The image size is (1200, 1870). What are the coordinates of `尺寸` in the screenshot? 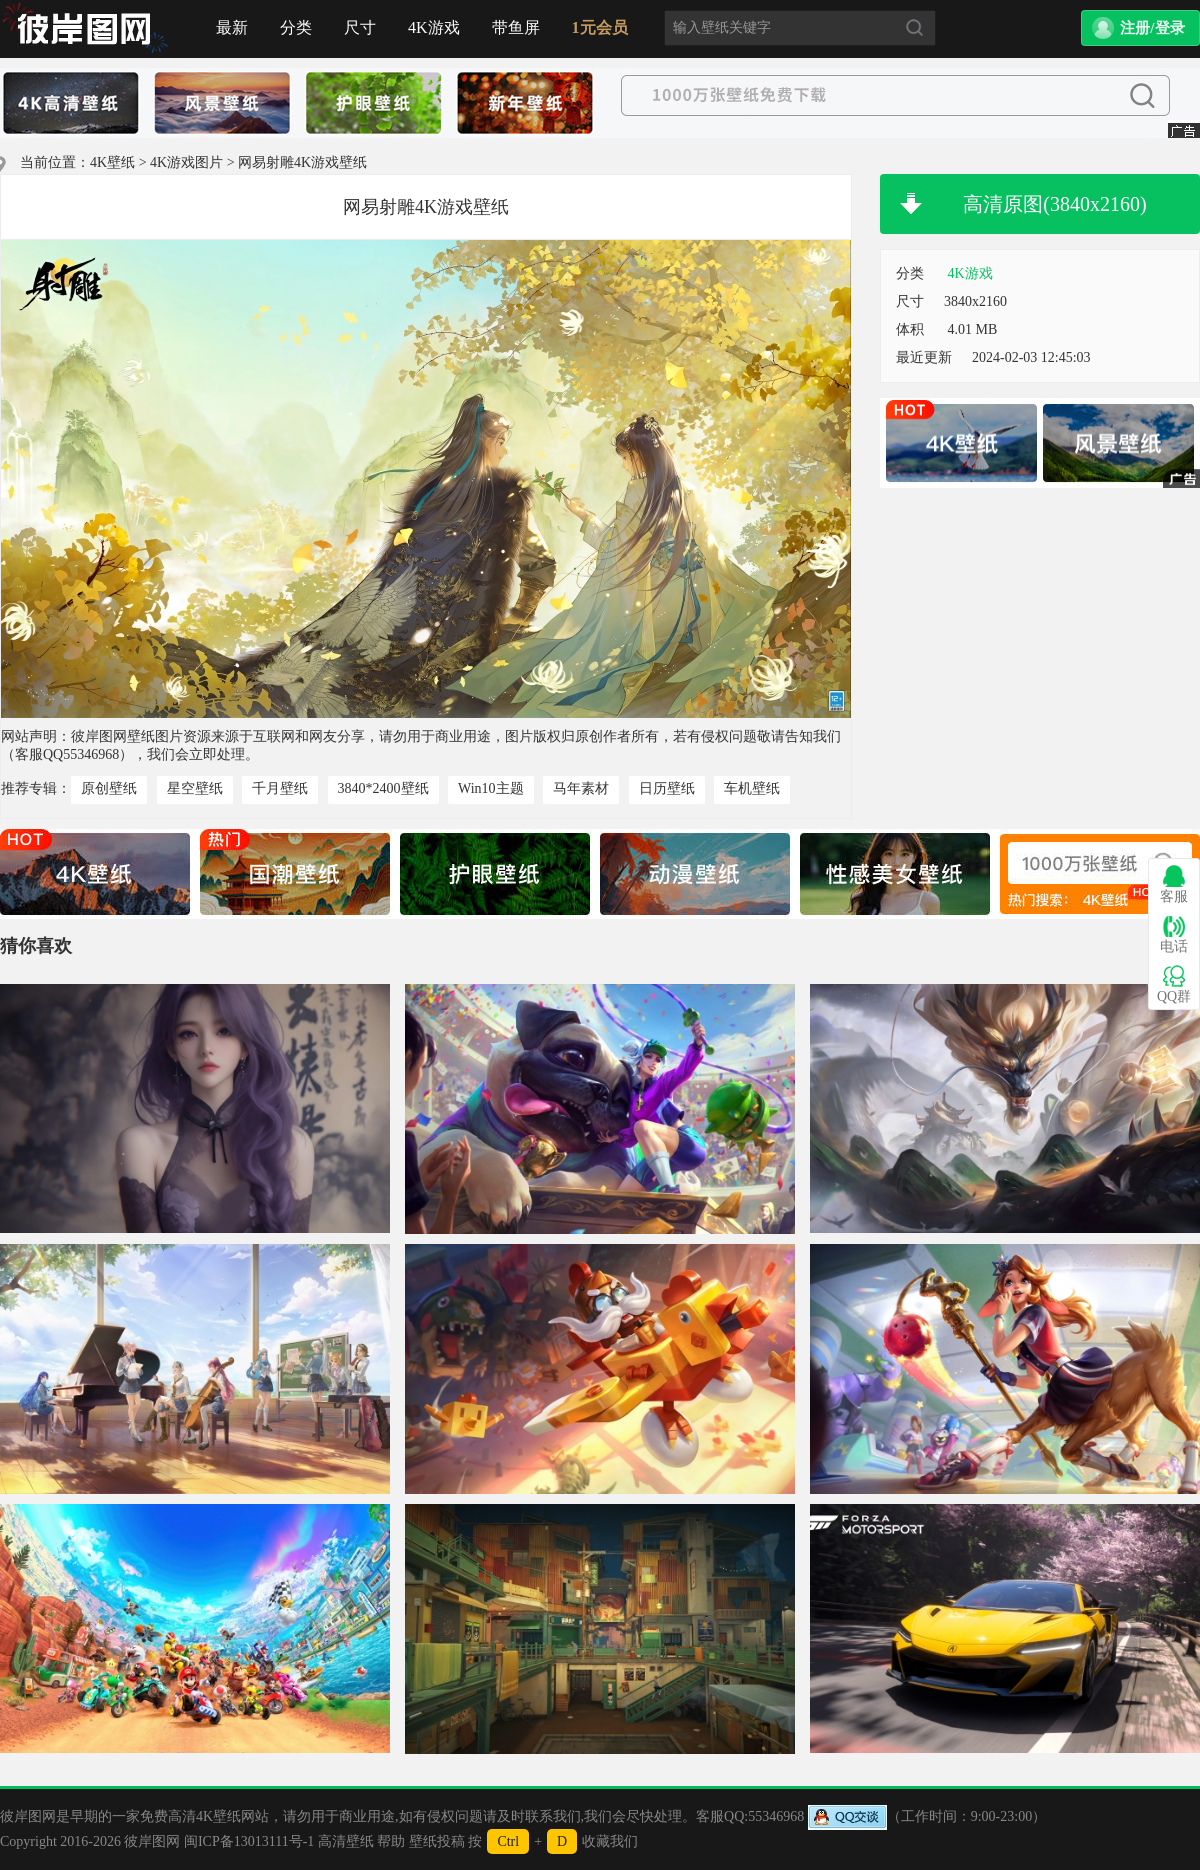 It's located at (360, 27).